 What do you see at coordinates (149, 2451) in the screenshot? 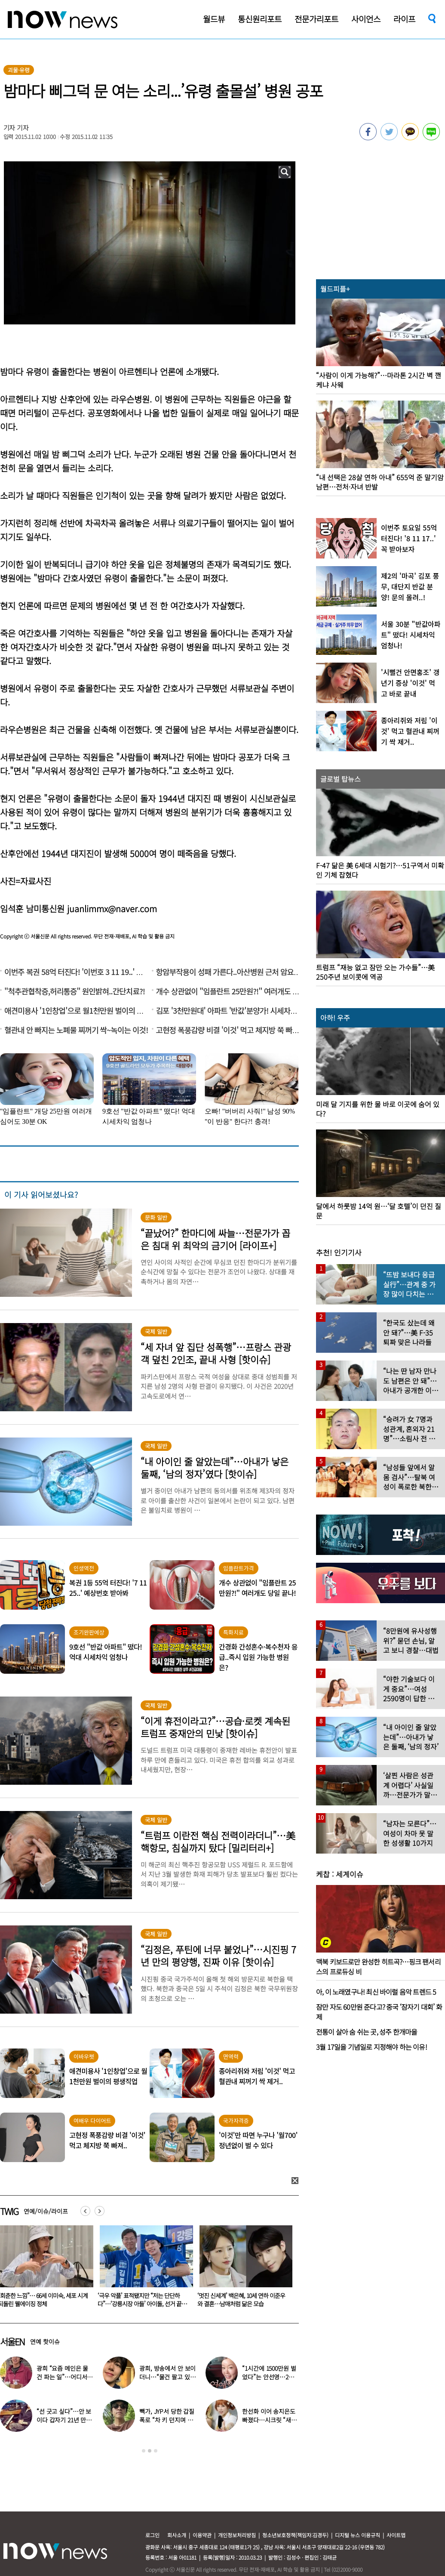
I see `2 [button]` at bounding box center [149, 2451].